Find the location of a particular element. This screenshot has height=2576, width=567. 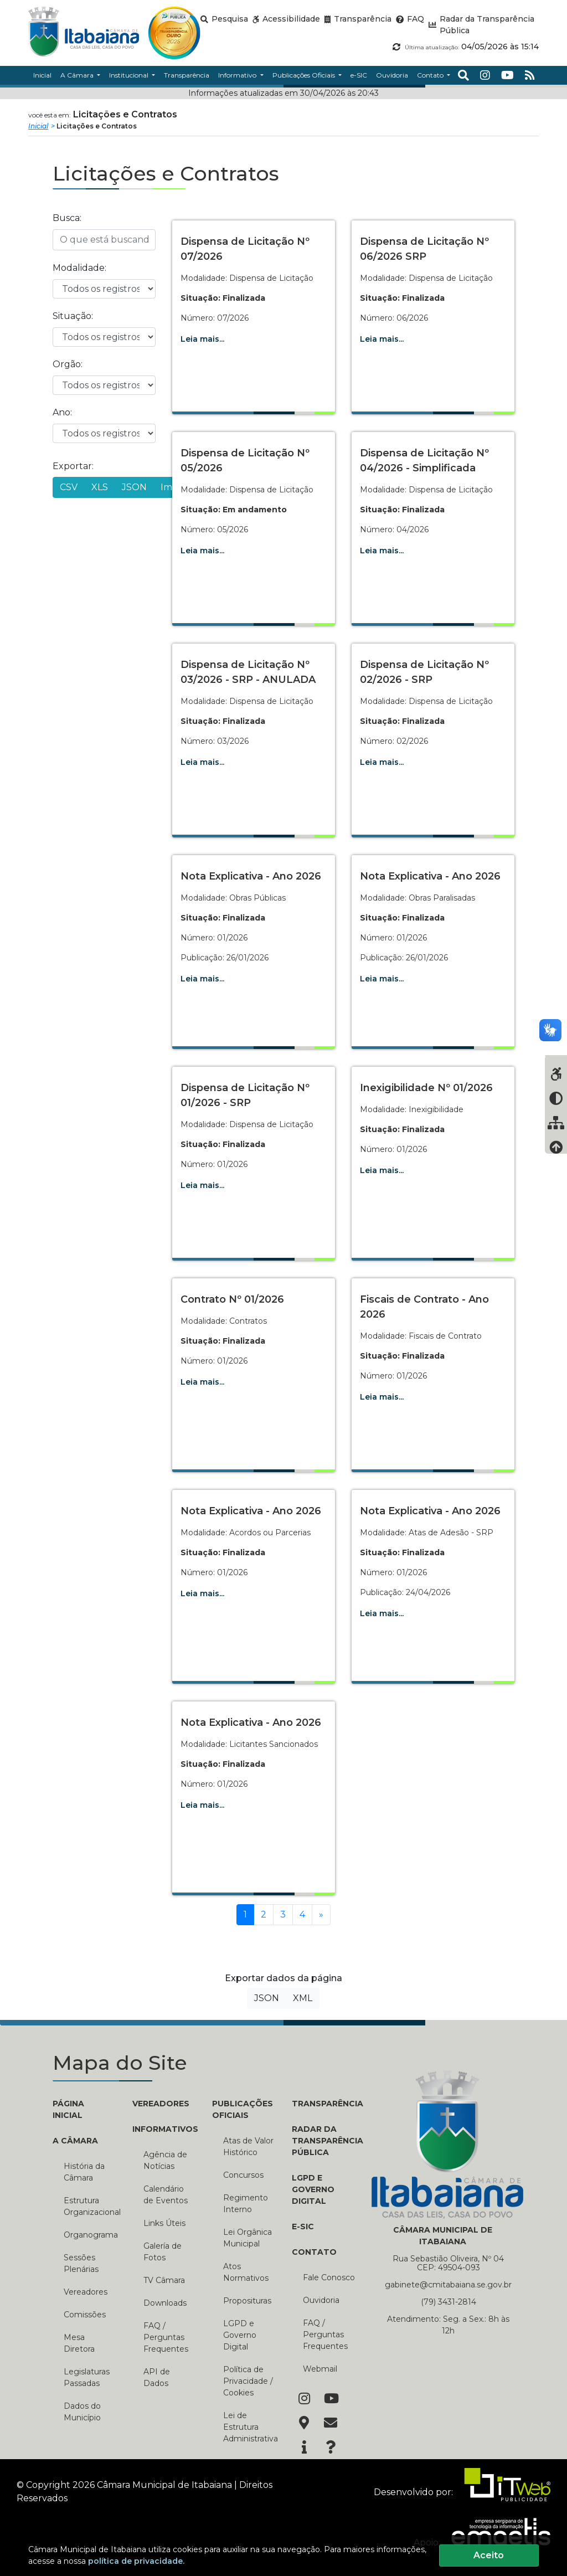

política de privacidade. is located at coordinates (136, 2561).